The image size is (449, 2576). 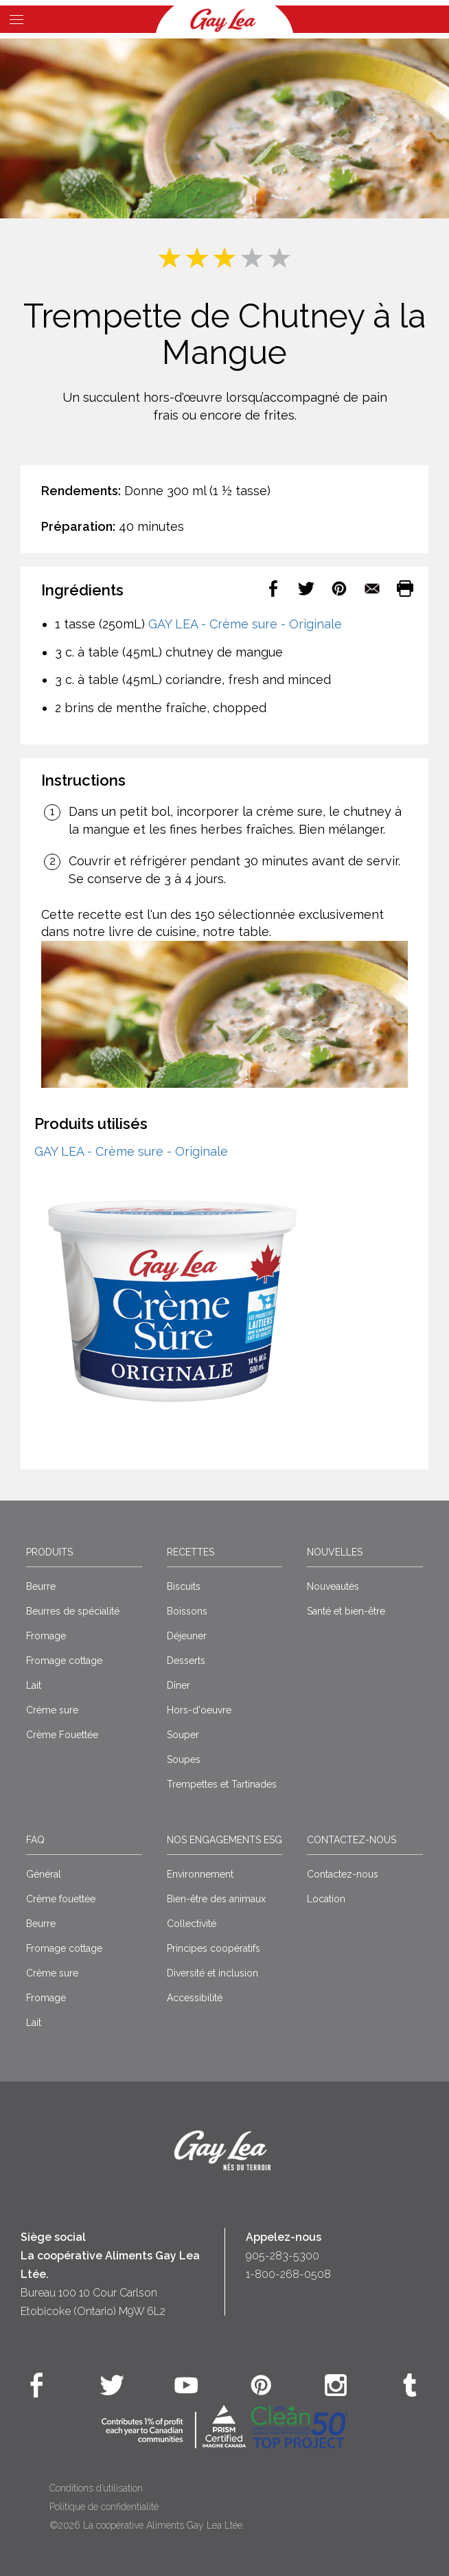 What do you see at coordinates (186, 1660) in the screenshot?
I see `Desserts` at bounding box center [186, 1660].